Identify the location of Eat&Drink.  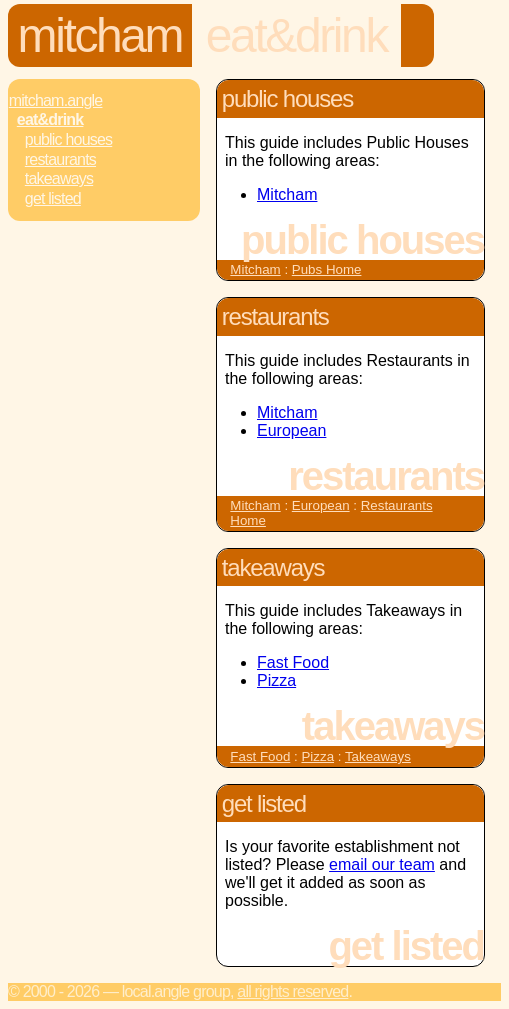
(296, 35).